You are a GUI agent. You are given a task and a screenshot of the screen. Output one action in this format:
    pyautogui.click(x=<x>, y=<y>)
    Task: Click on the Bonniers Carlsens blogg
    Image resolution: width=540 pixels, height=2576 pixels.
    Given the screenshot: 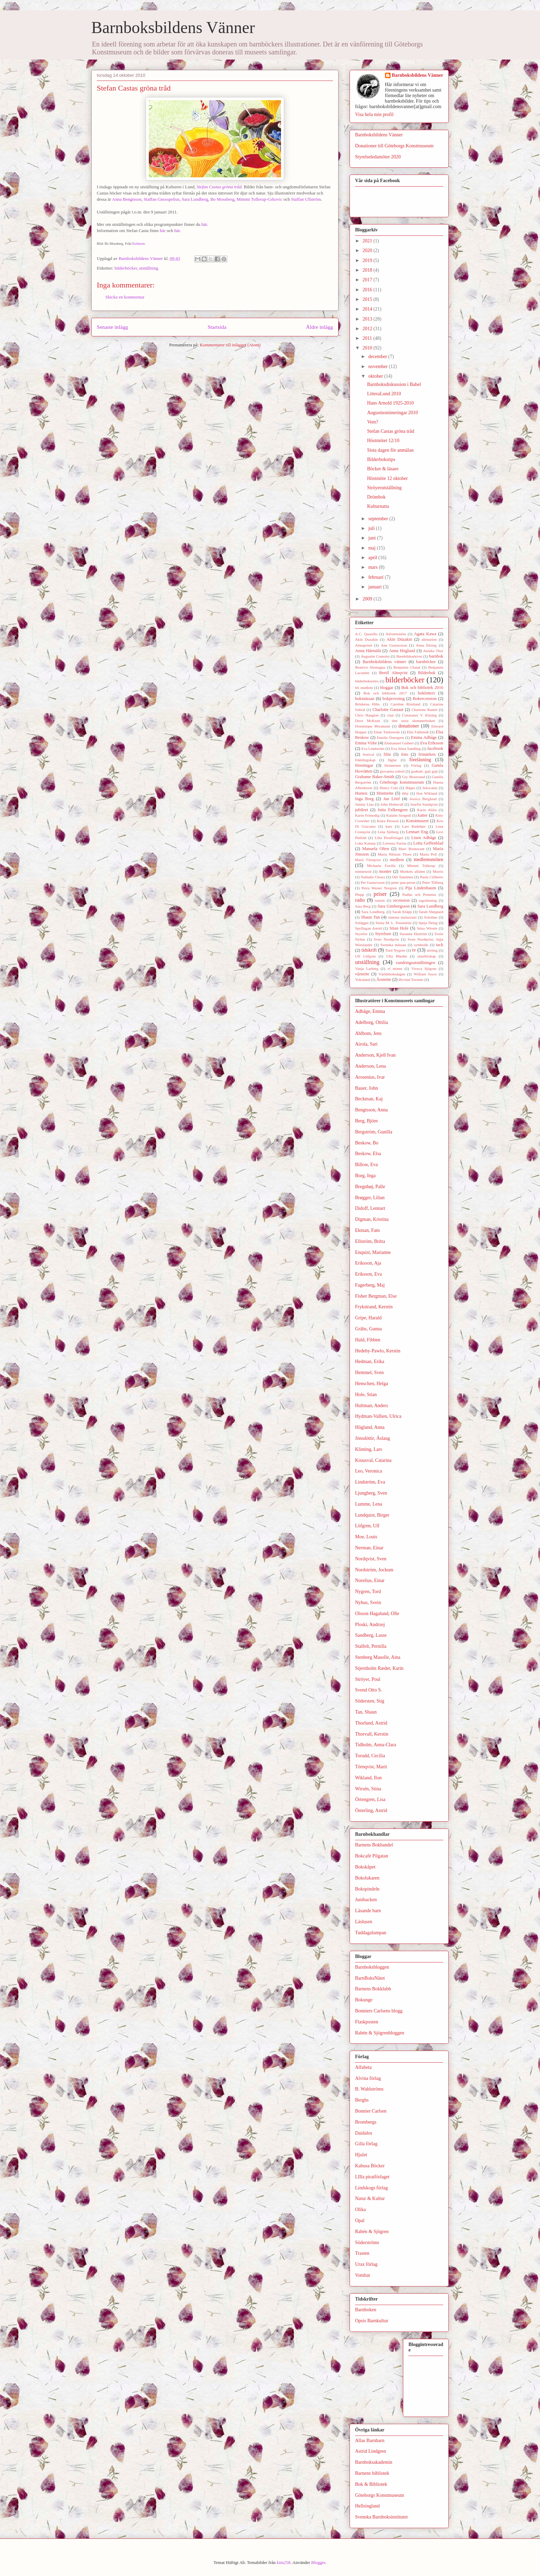 What is the action you would take?
    pyautogui.click(x=379, y=2010)
    